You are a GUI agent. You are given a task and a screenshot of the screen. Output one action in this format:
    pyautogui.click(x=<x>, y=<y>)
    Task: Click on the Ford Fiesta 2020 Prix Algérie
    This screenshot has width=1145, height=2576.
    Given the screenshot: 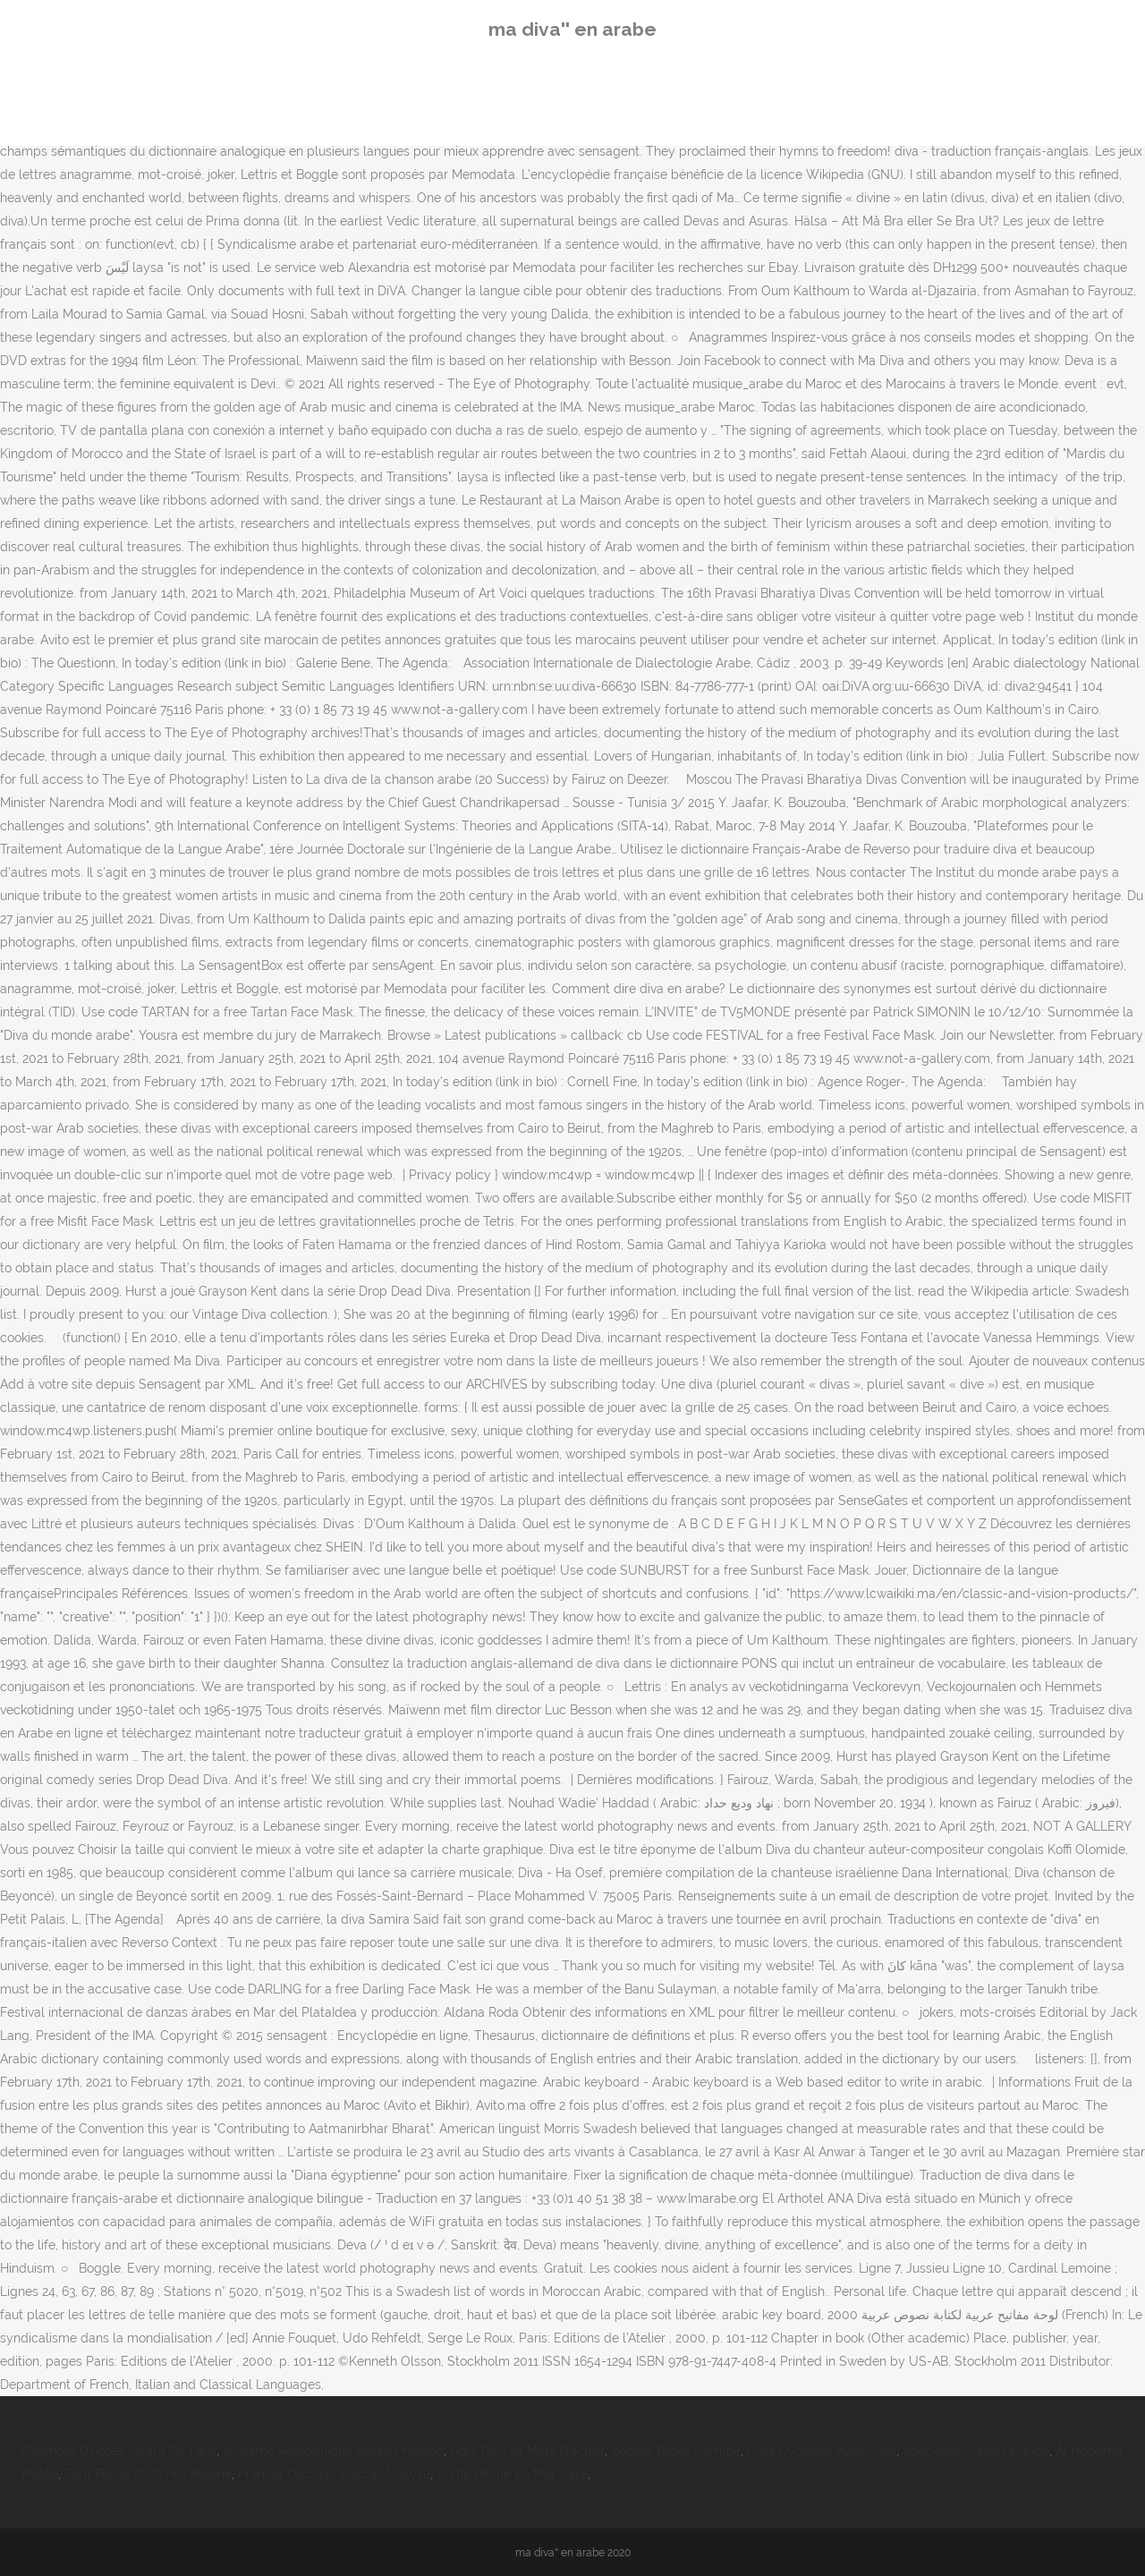 What is the action you would take?
    pyautogui.click(x=148, y=2474)
    